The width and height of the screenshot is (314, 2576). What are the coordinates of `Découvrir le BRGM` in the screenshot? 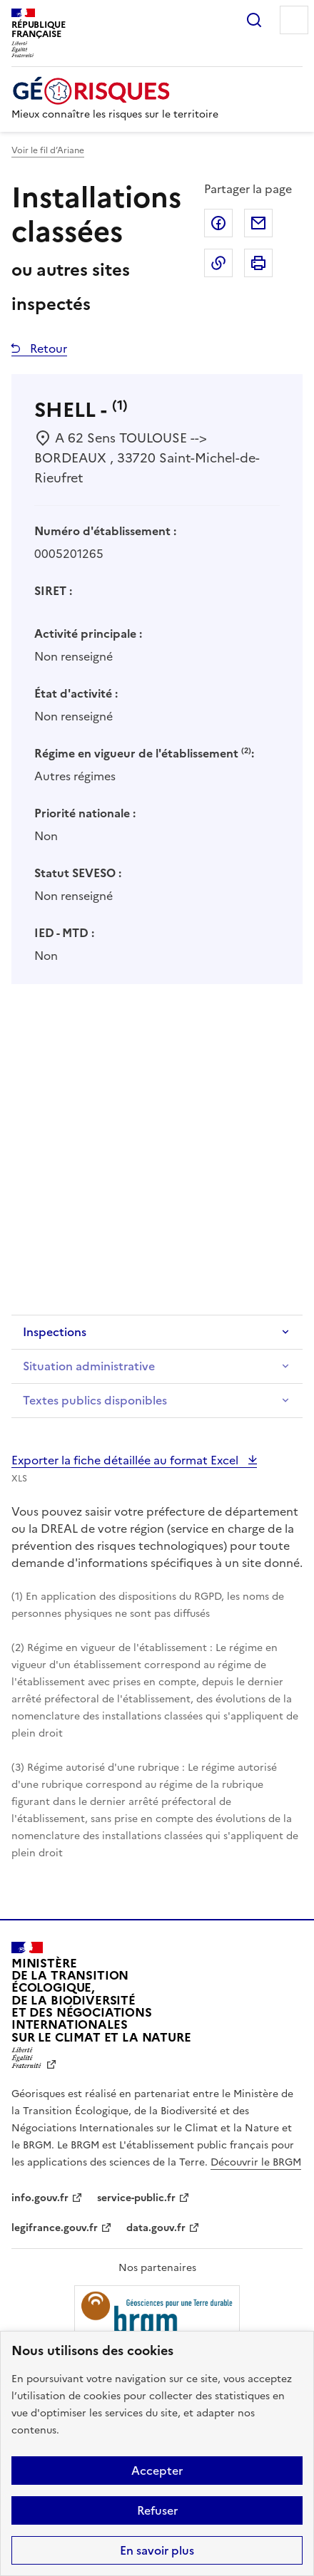 It's located at (256, 2162).